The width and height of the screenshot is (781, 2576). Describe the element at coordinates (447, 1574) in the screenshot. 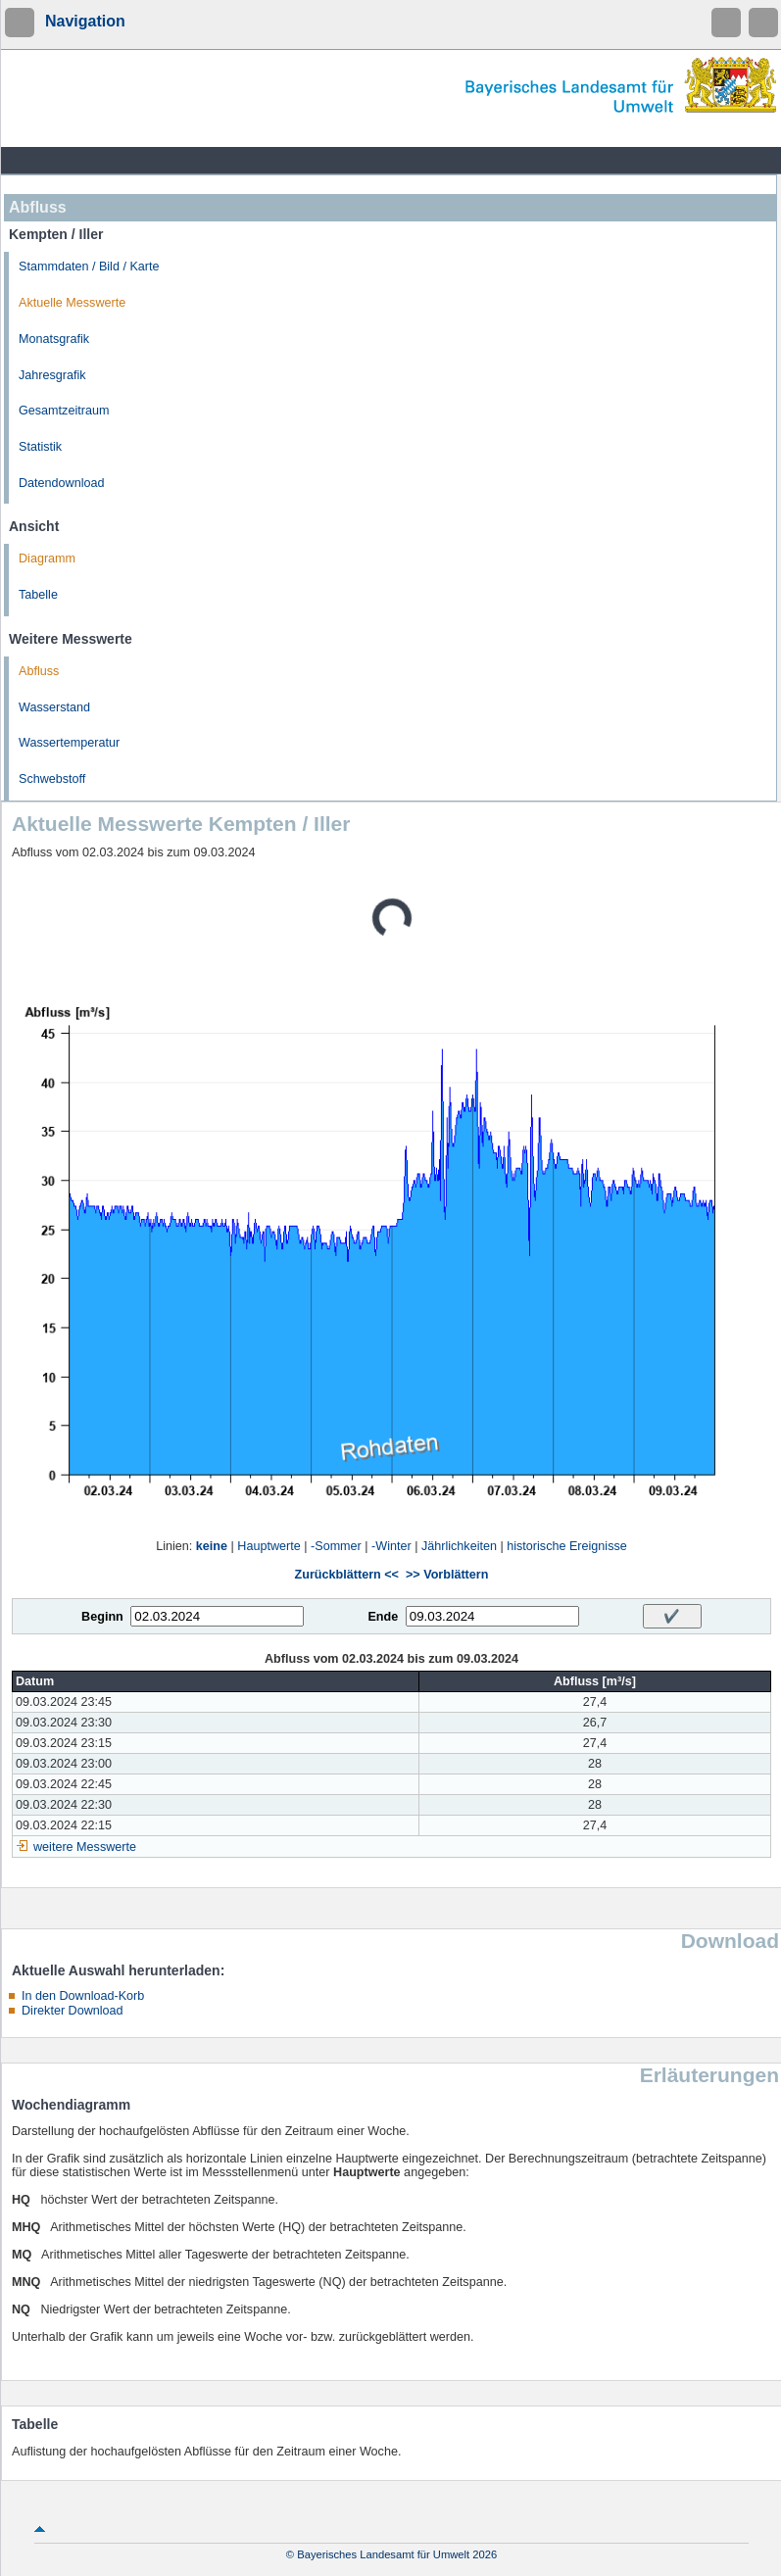

I see `>> Vorblättern` at that location.